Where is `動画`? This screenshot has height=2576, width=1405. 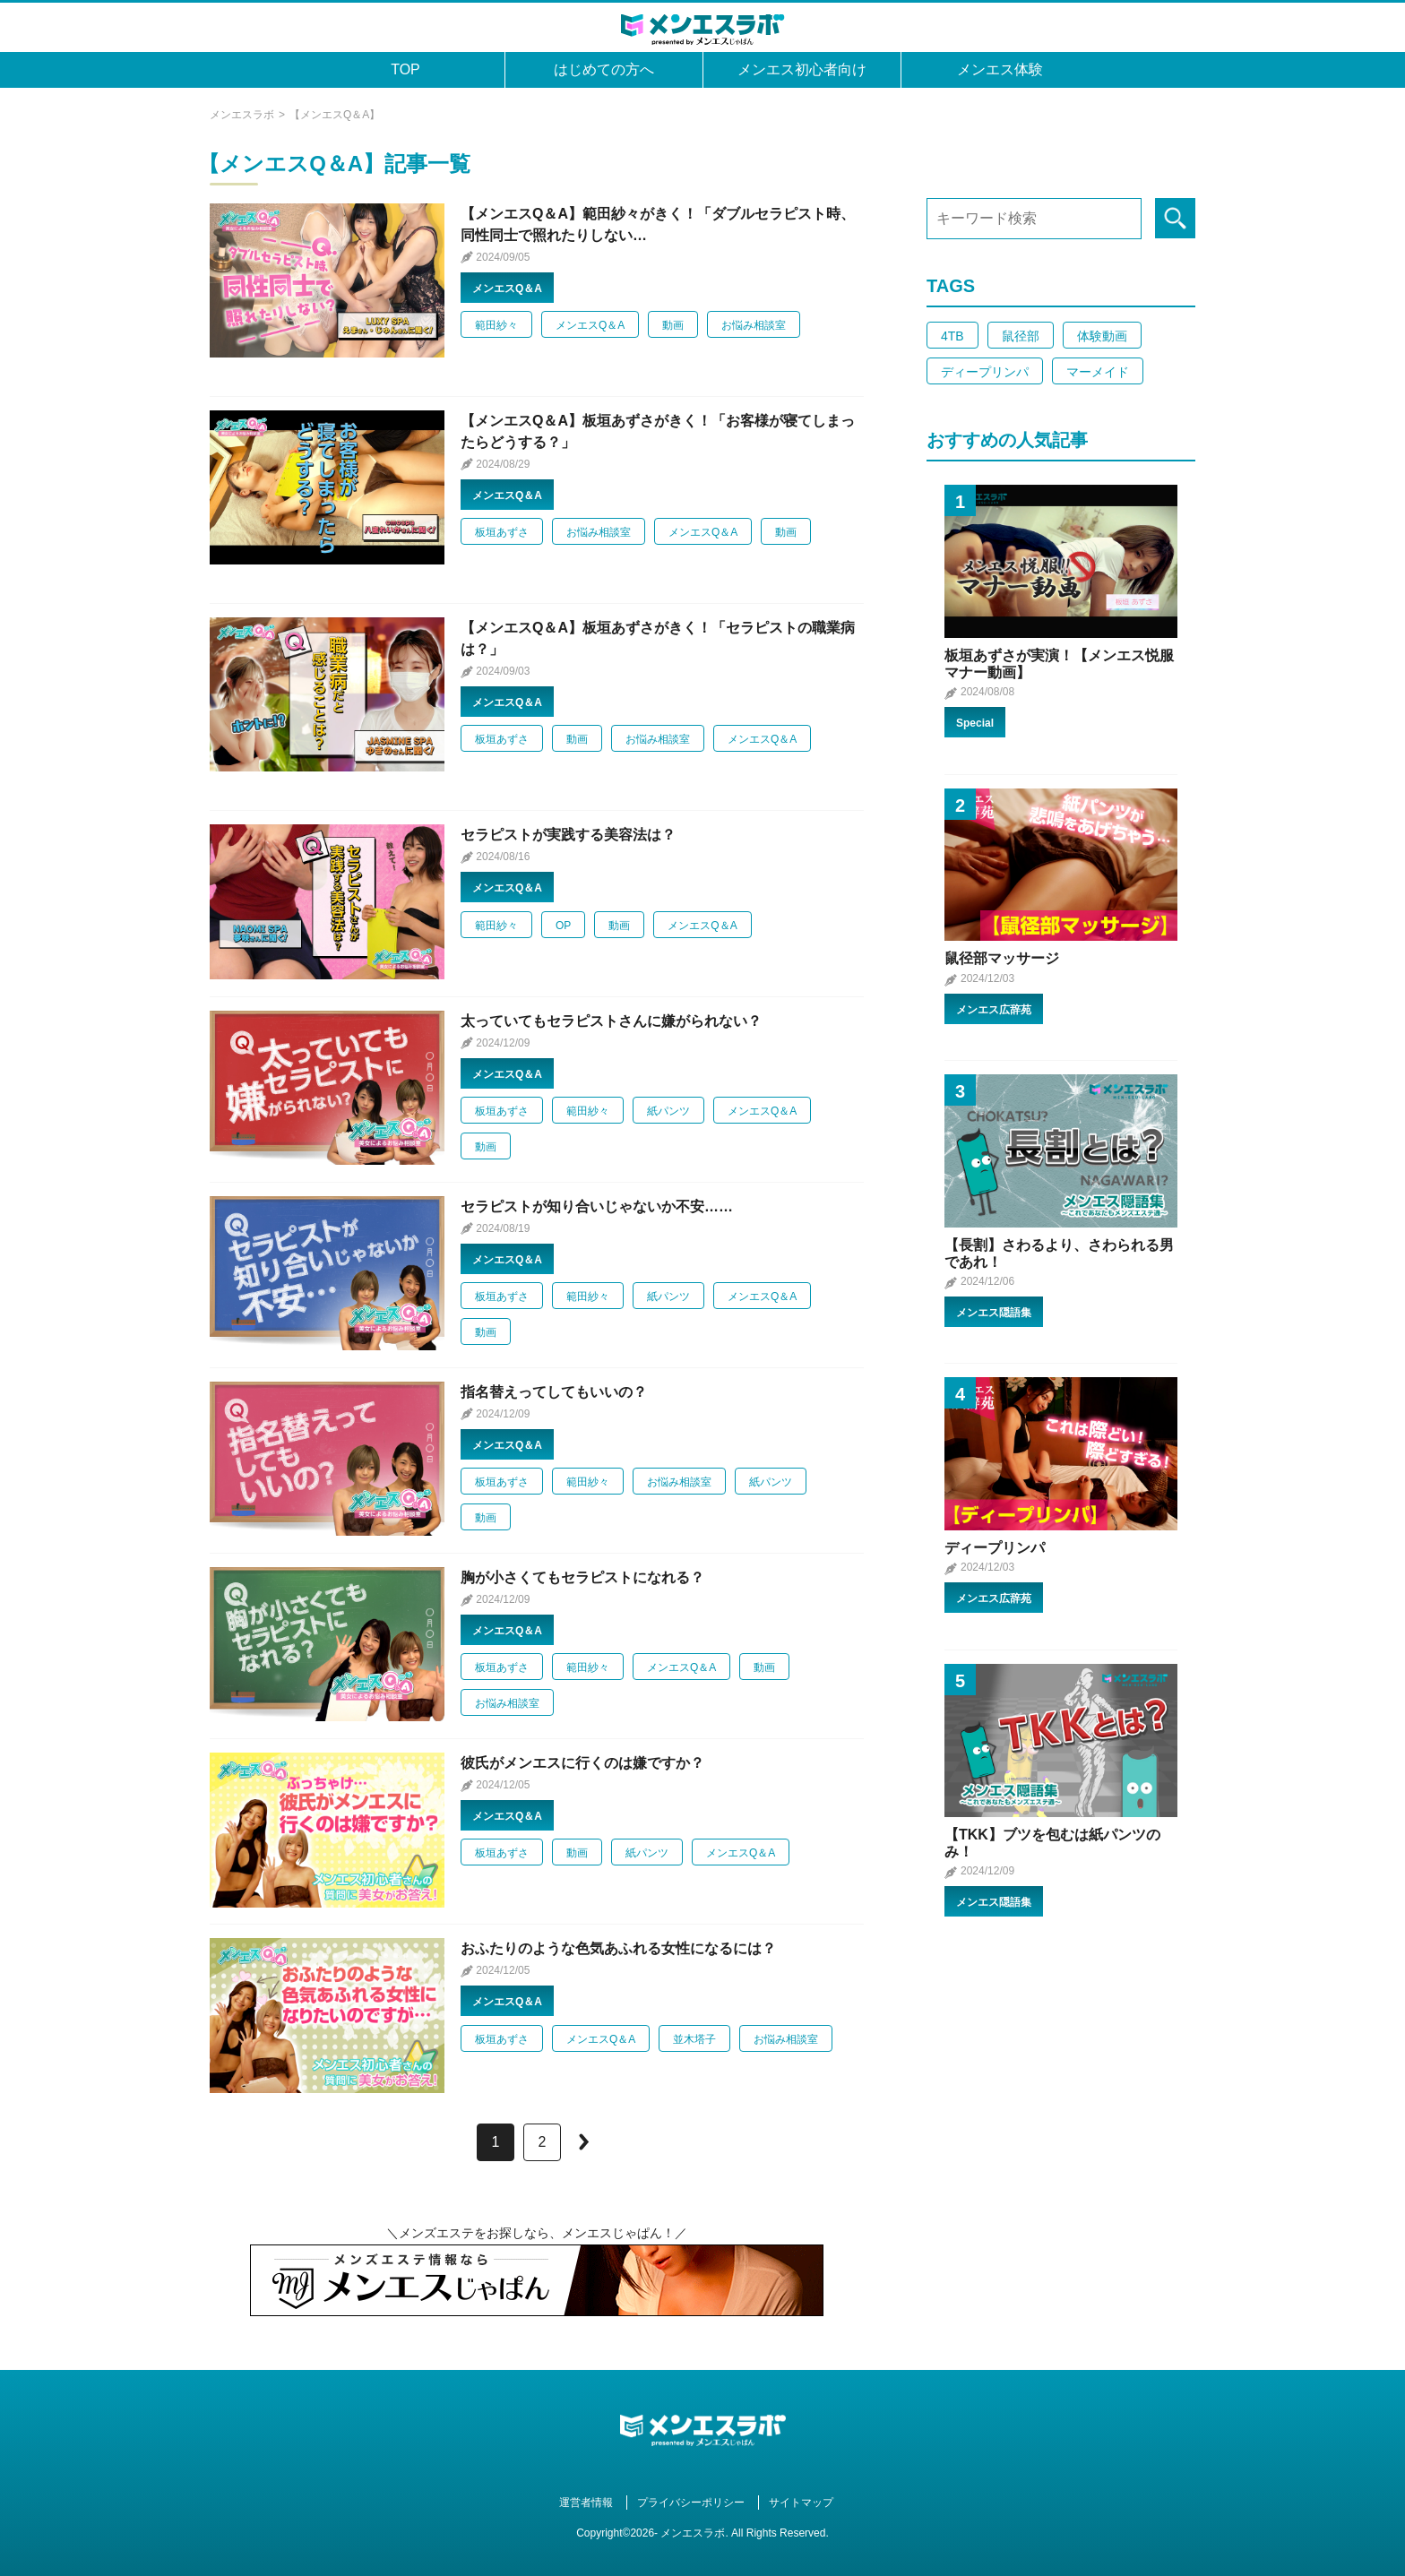 動画 is located at coordinates (673, 325).